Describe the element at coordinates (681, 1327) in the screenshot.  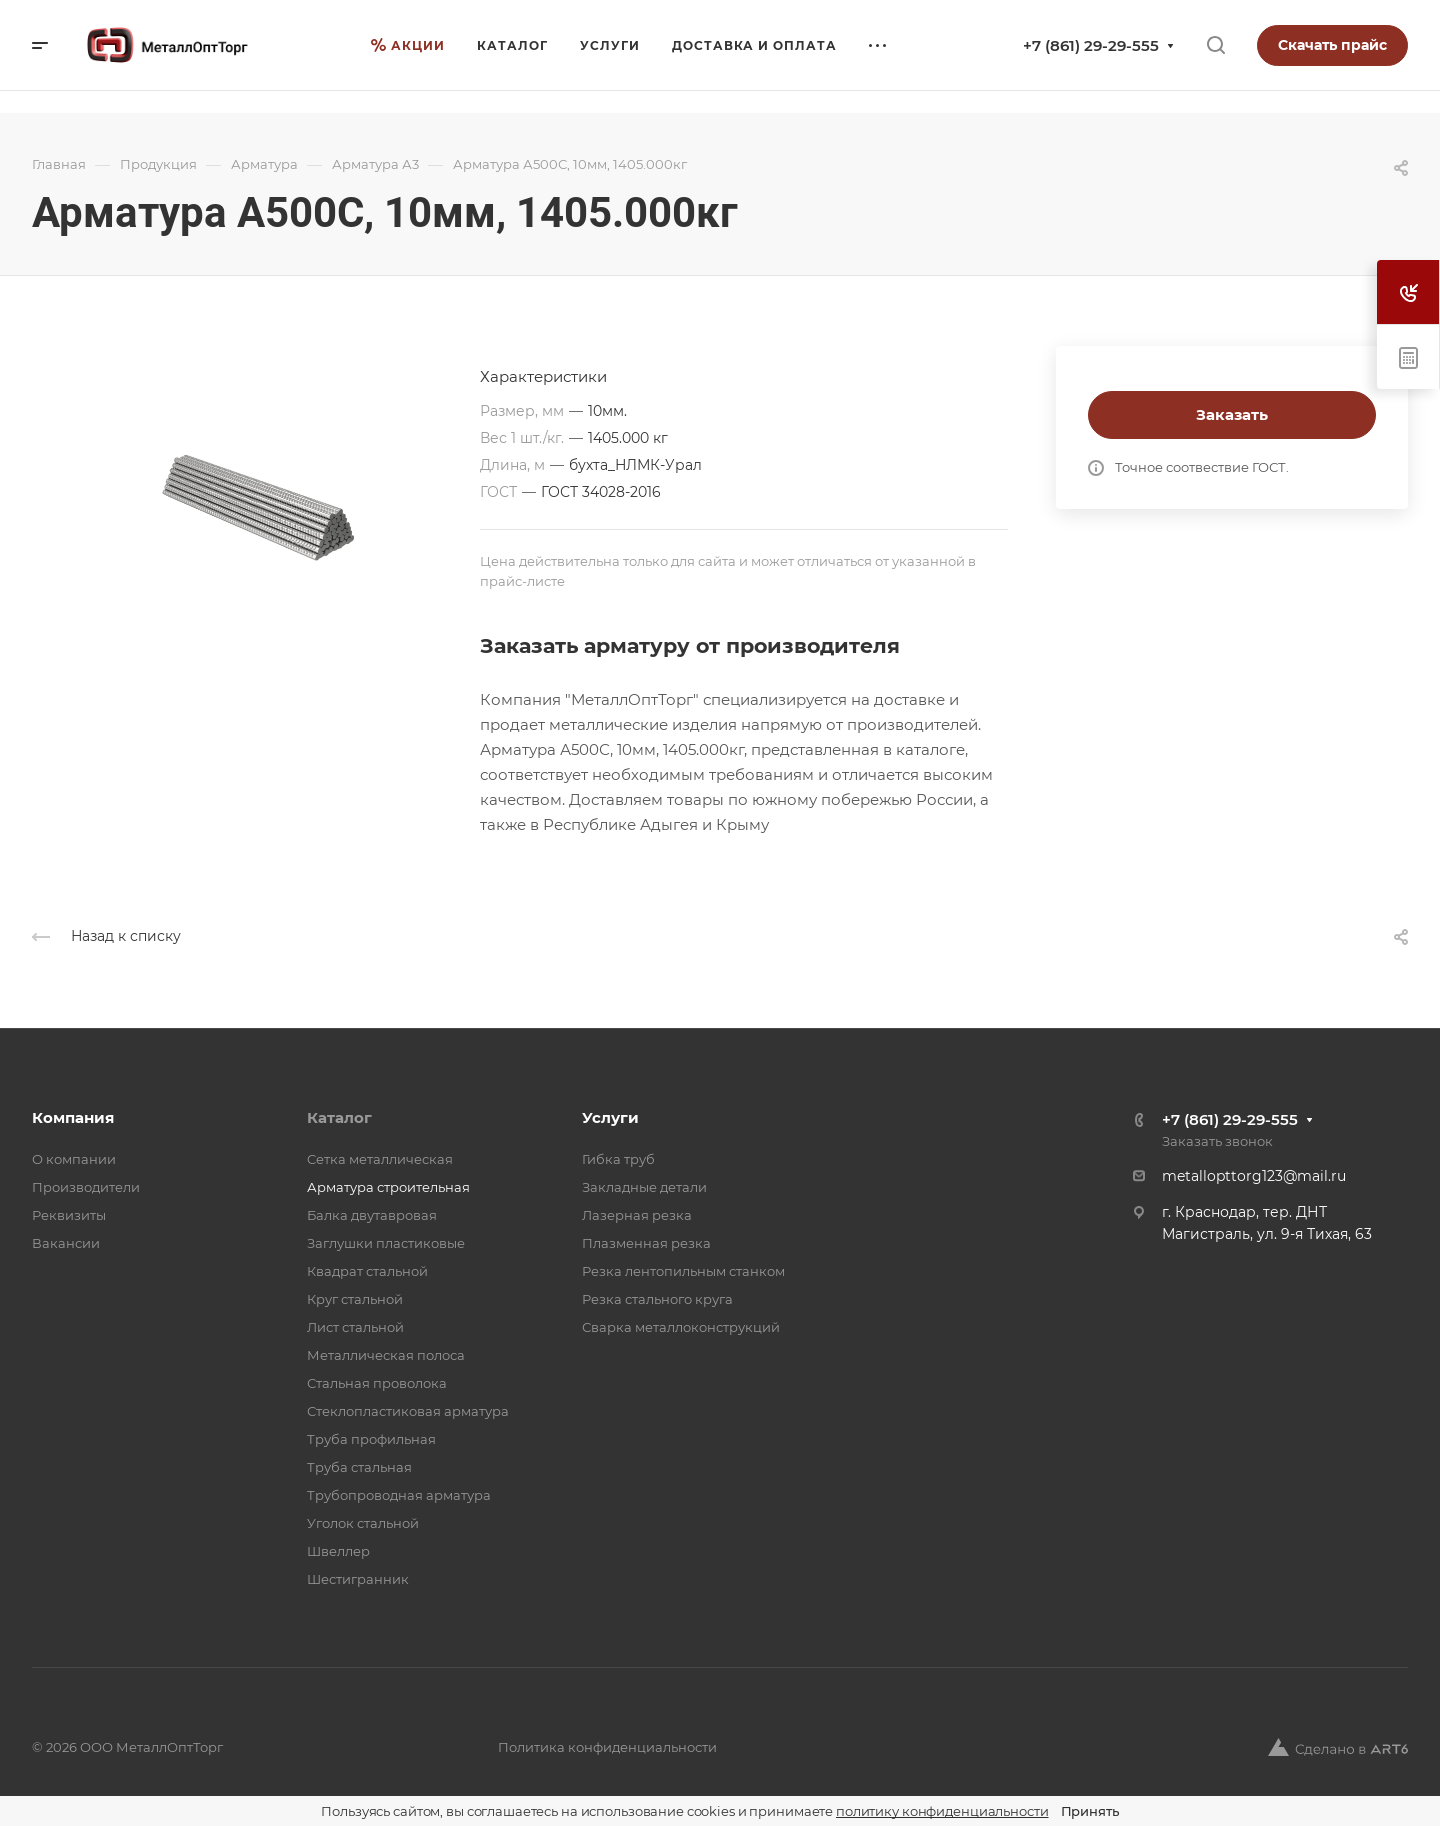
I see `Сварка металлоконструкций` at that location.